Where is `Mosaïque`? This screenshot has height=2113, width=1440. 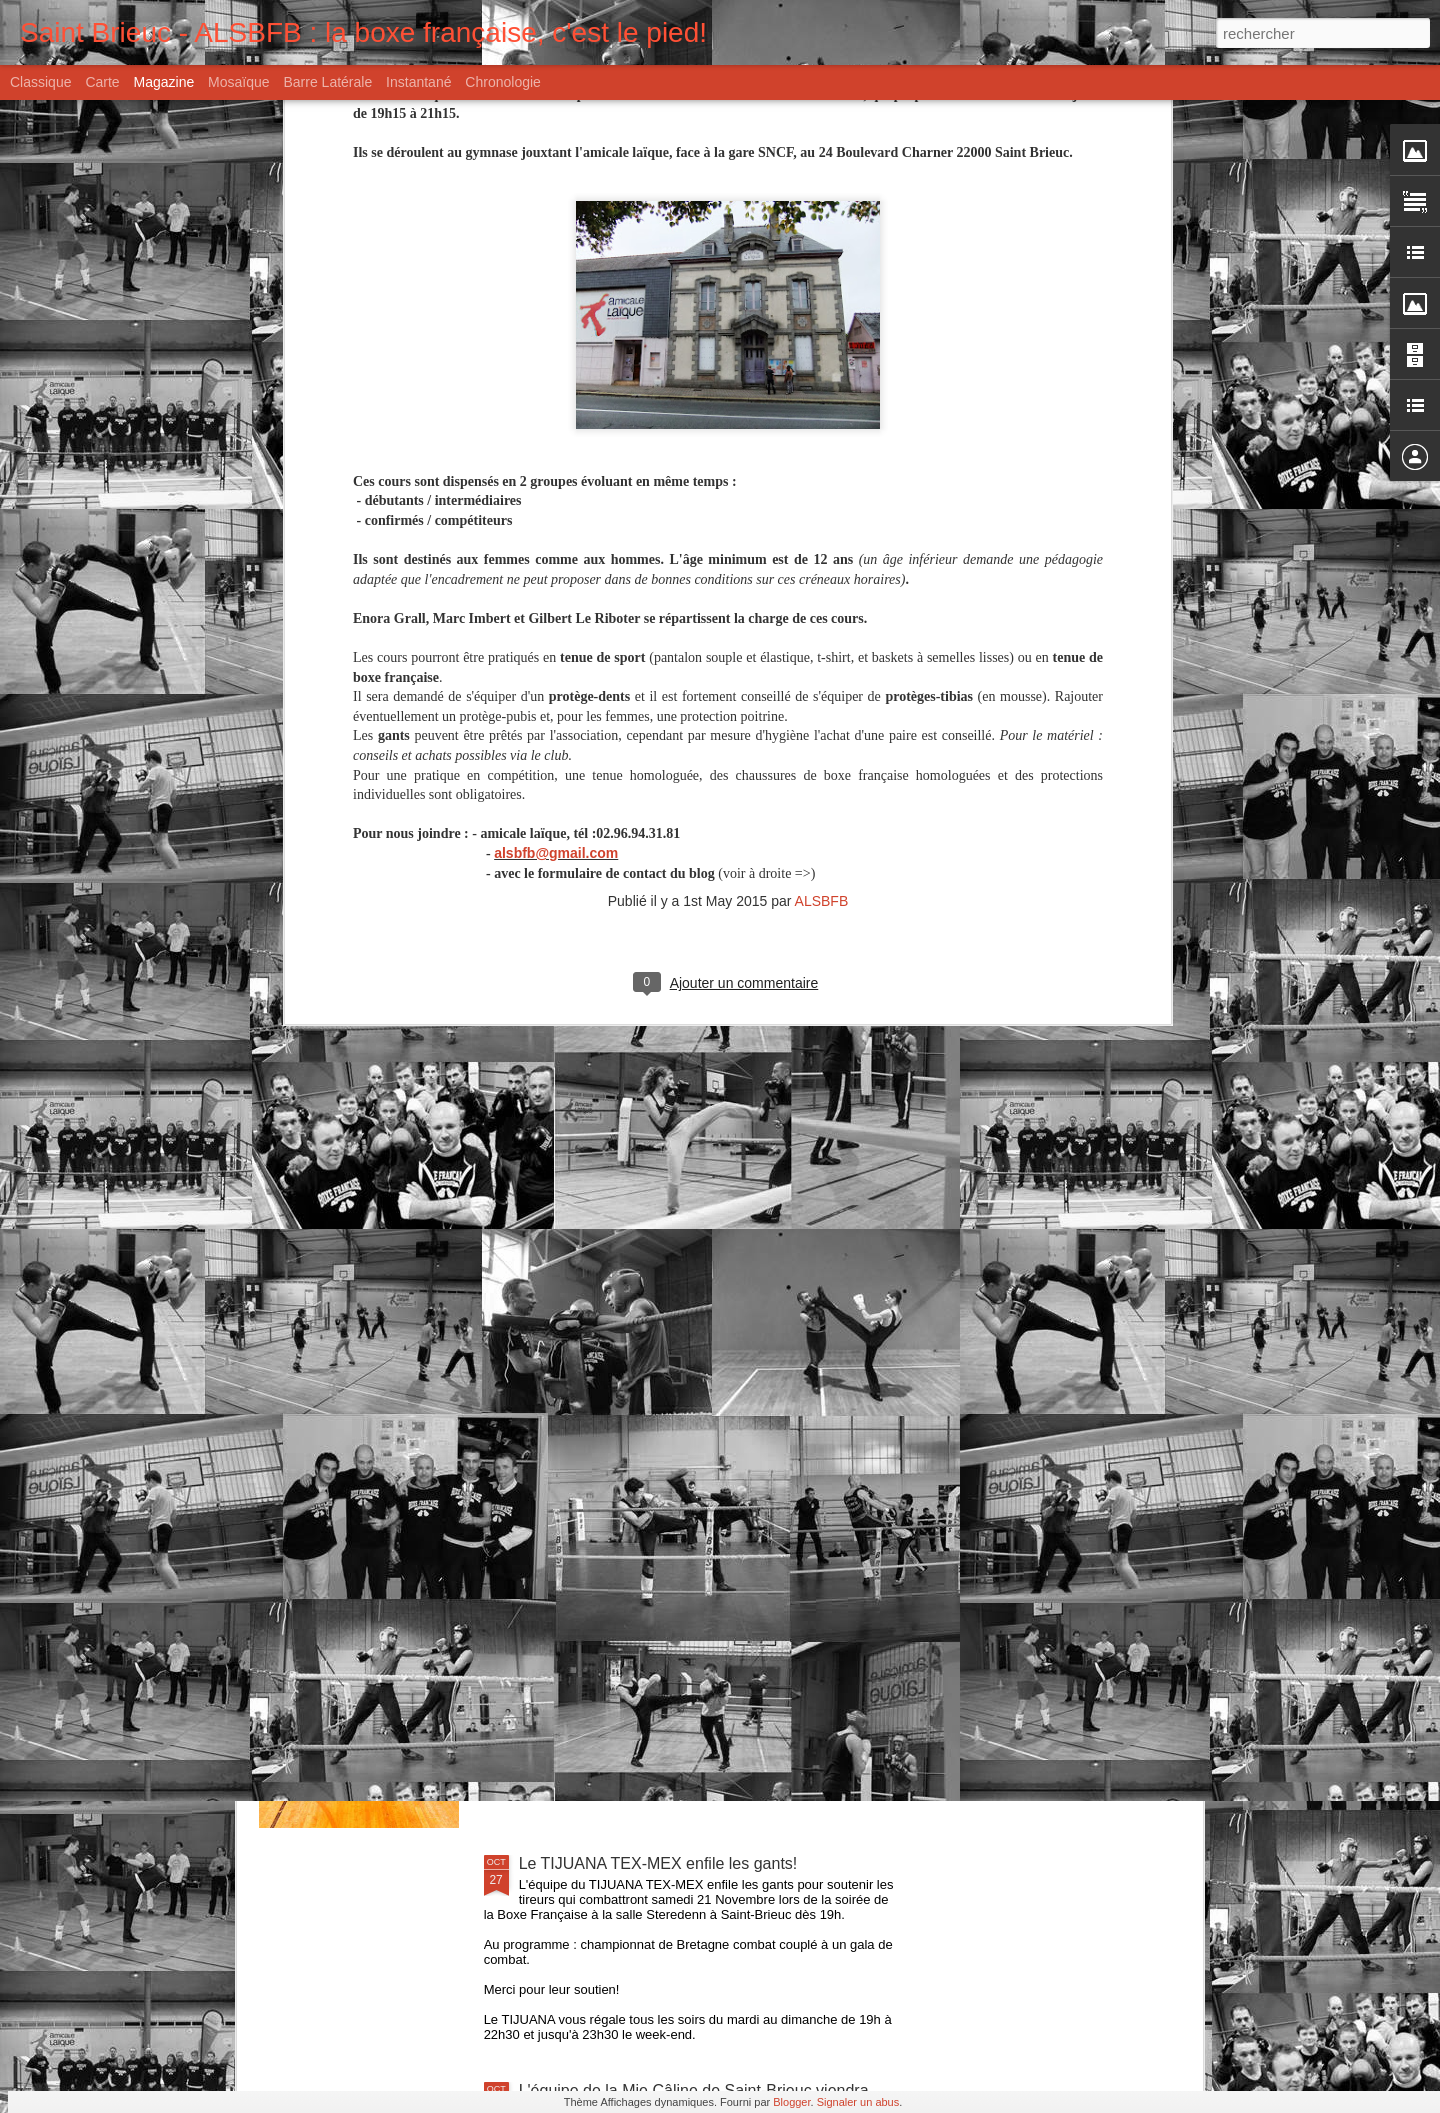 Mosaïque is located at coordinates (238, 82).